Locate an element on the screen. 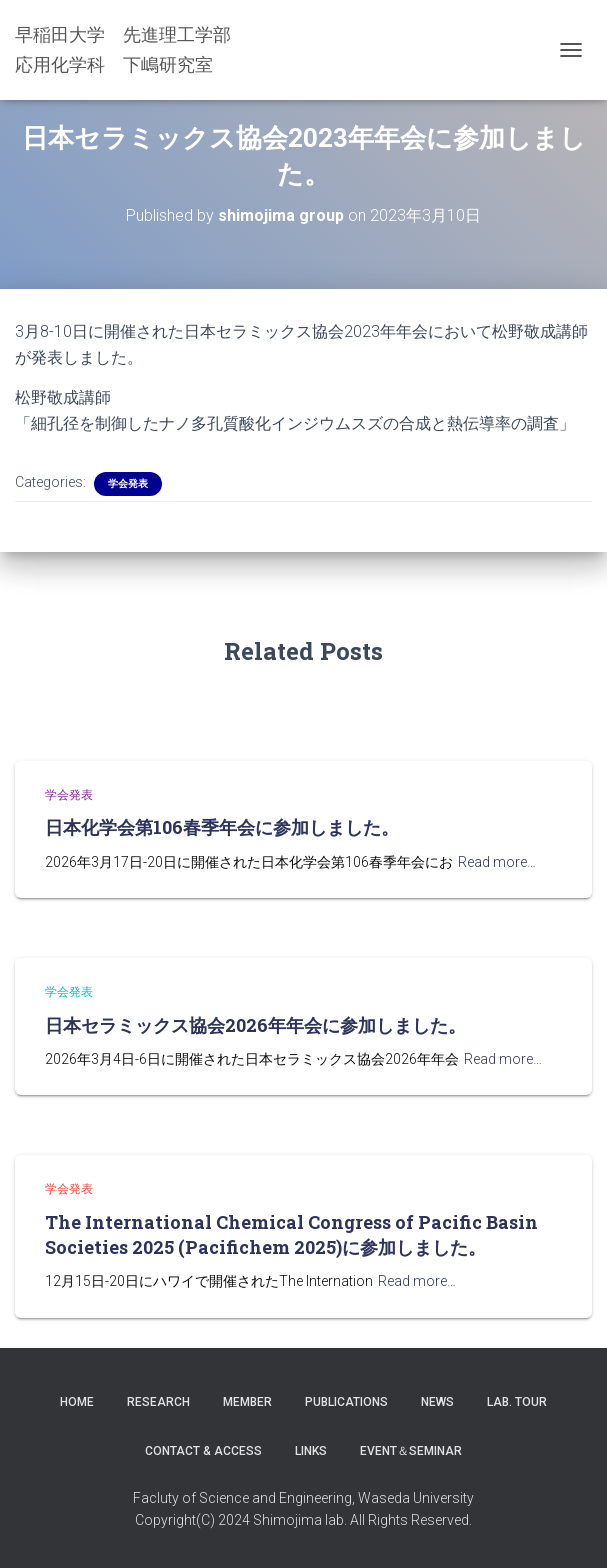 The height and width of the screenshot is (1568, 607). LINKS is located at coordinates (311, 1451).